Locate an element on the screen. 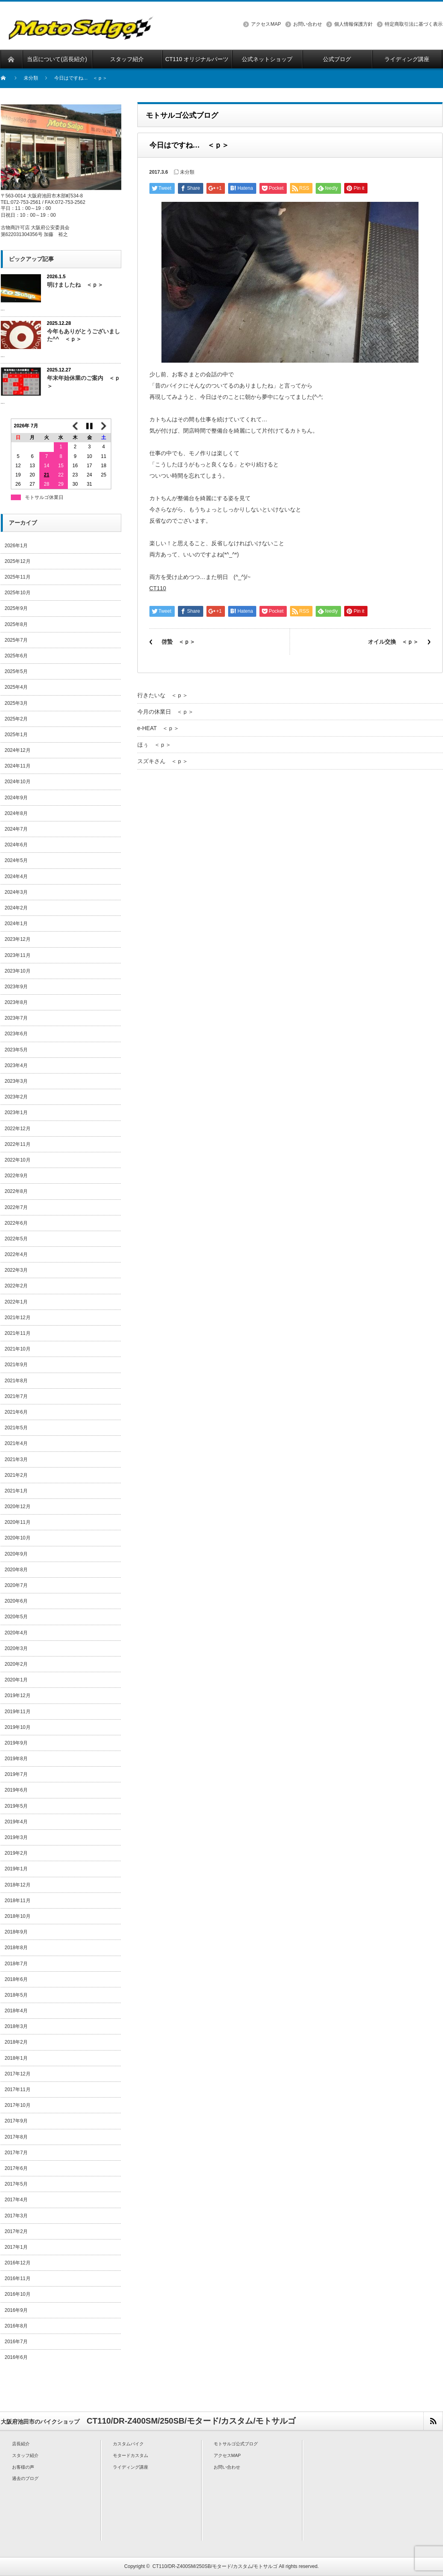 This screenshot has height=2576, width=443. 2019年1月 is located at coordinates (16, 1869).